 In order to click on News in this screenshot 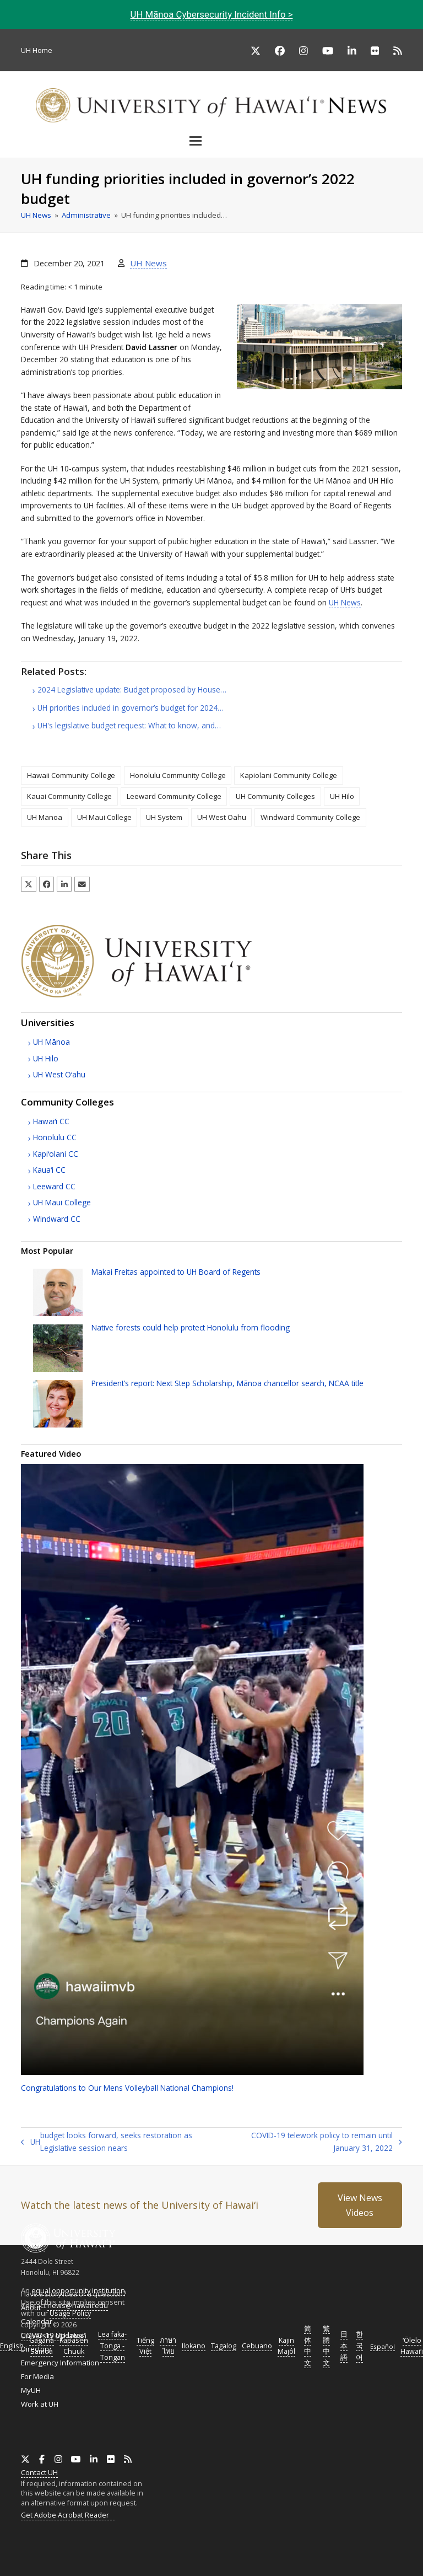, I will do `click(345, 602)`.